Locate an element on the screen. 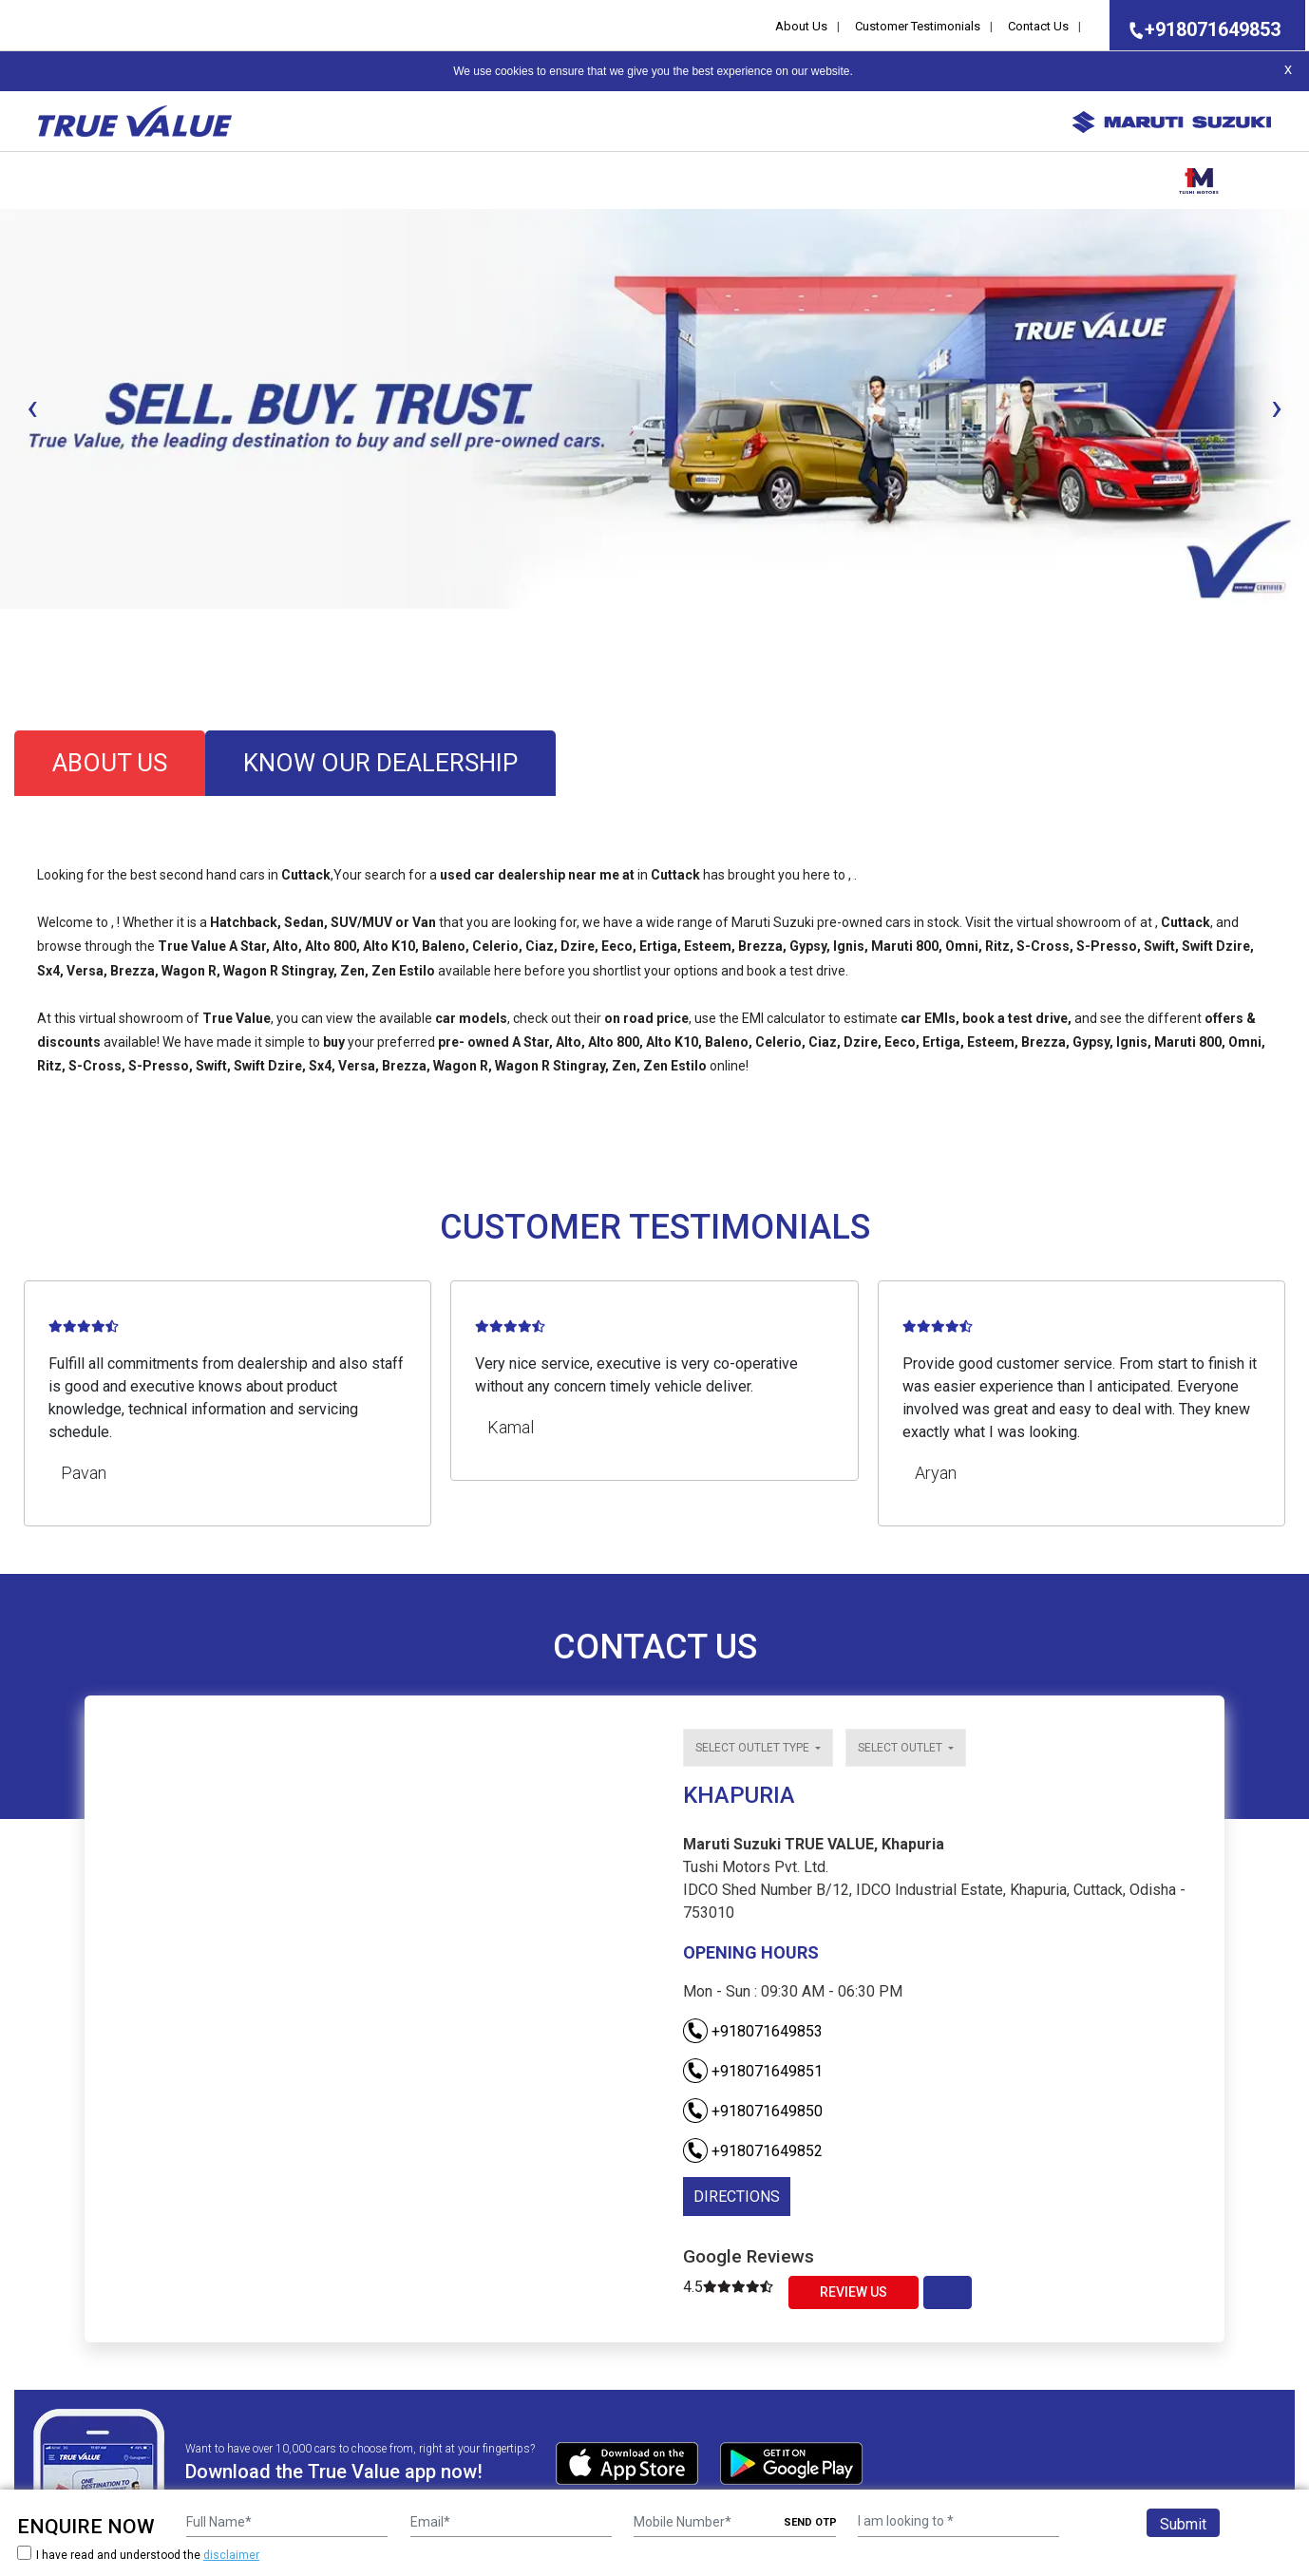  +918071649853 is located at coordinates (1199, 29).